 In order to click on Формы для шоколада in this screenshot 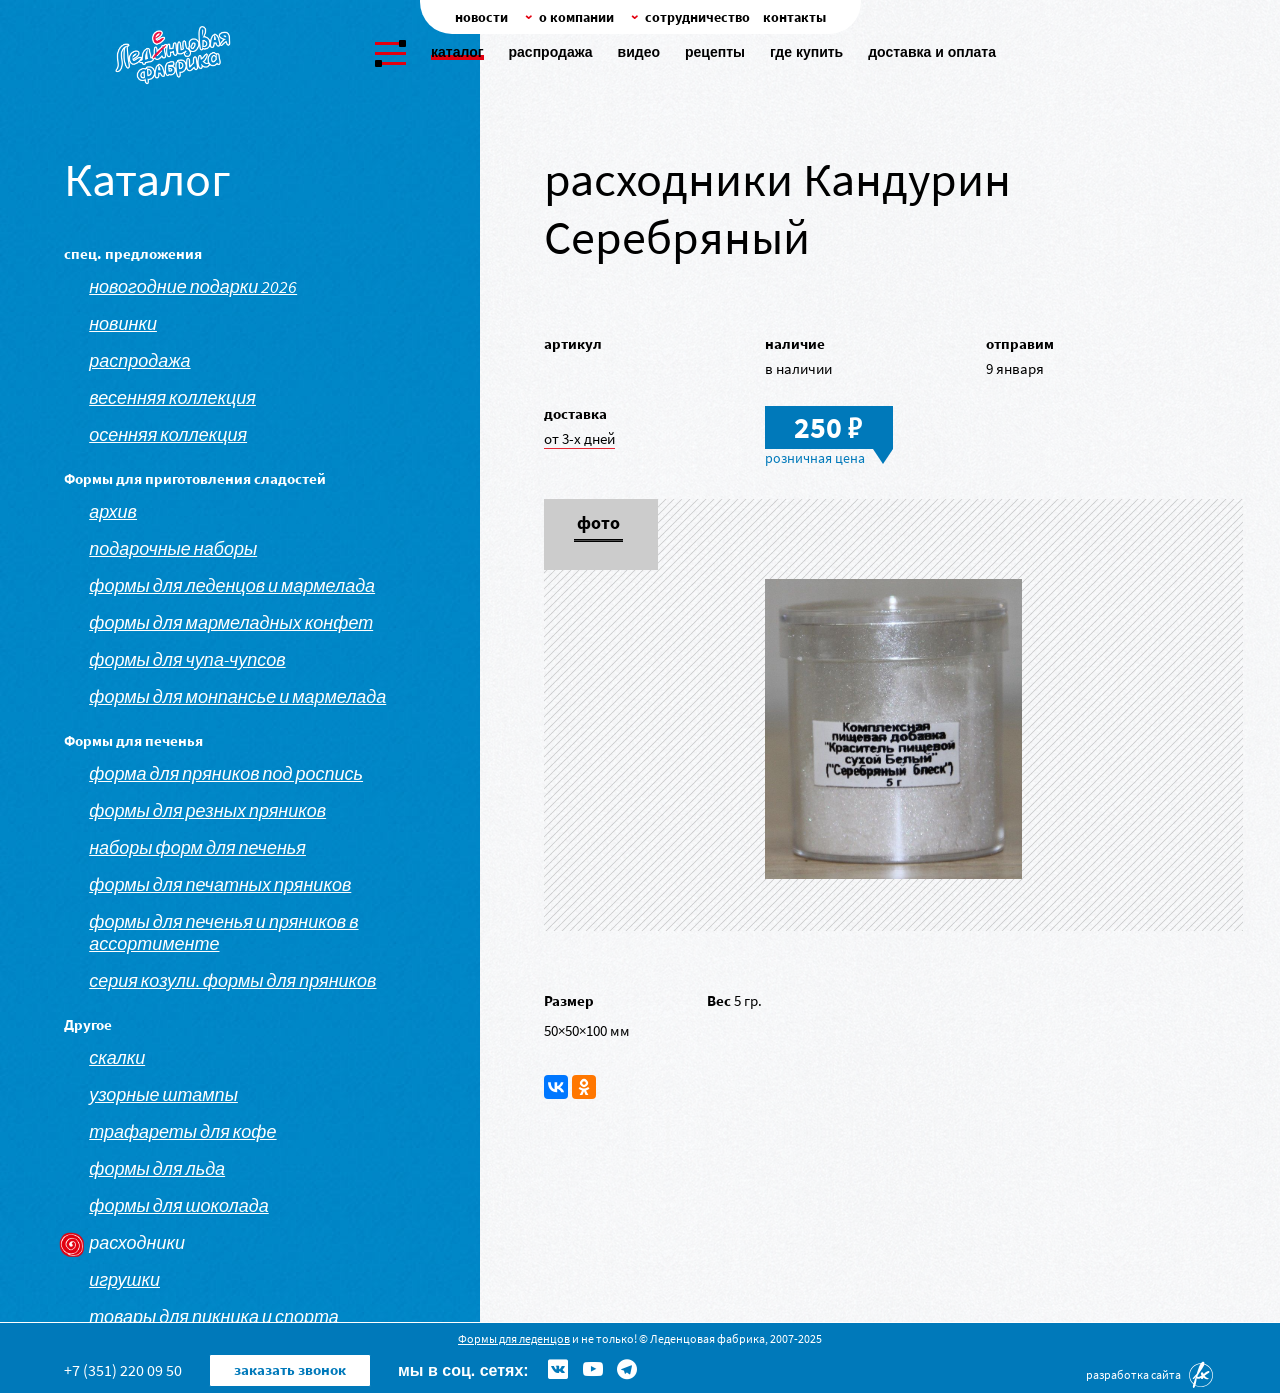, I will do `click(179, 1206)`.